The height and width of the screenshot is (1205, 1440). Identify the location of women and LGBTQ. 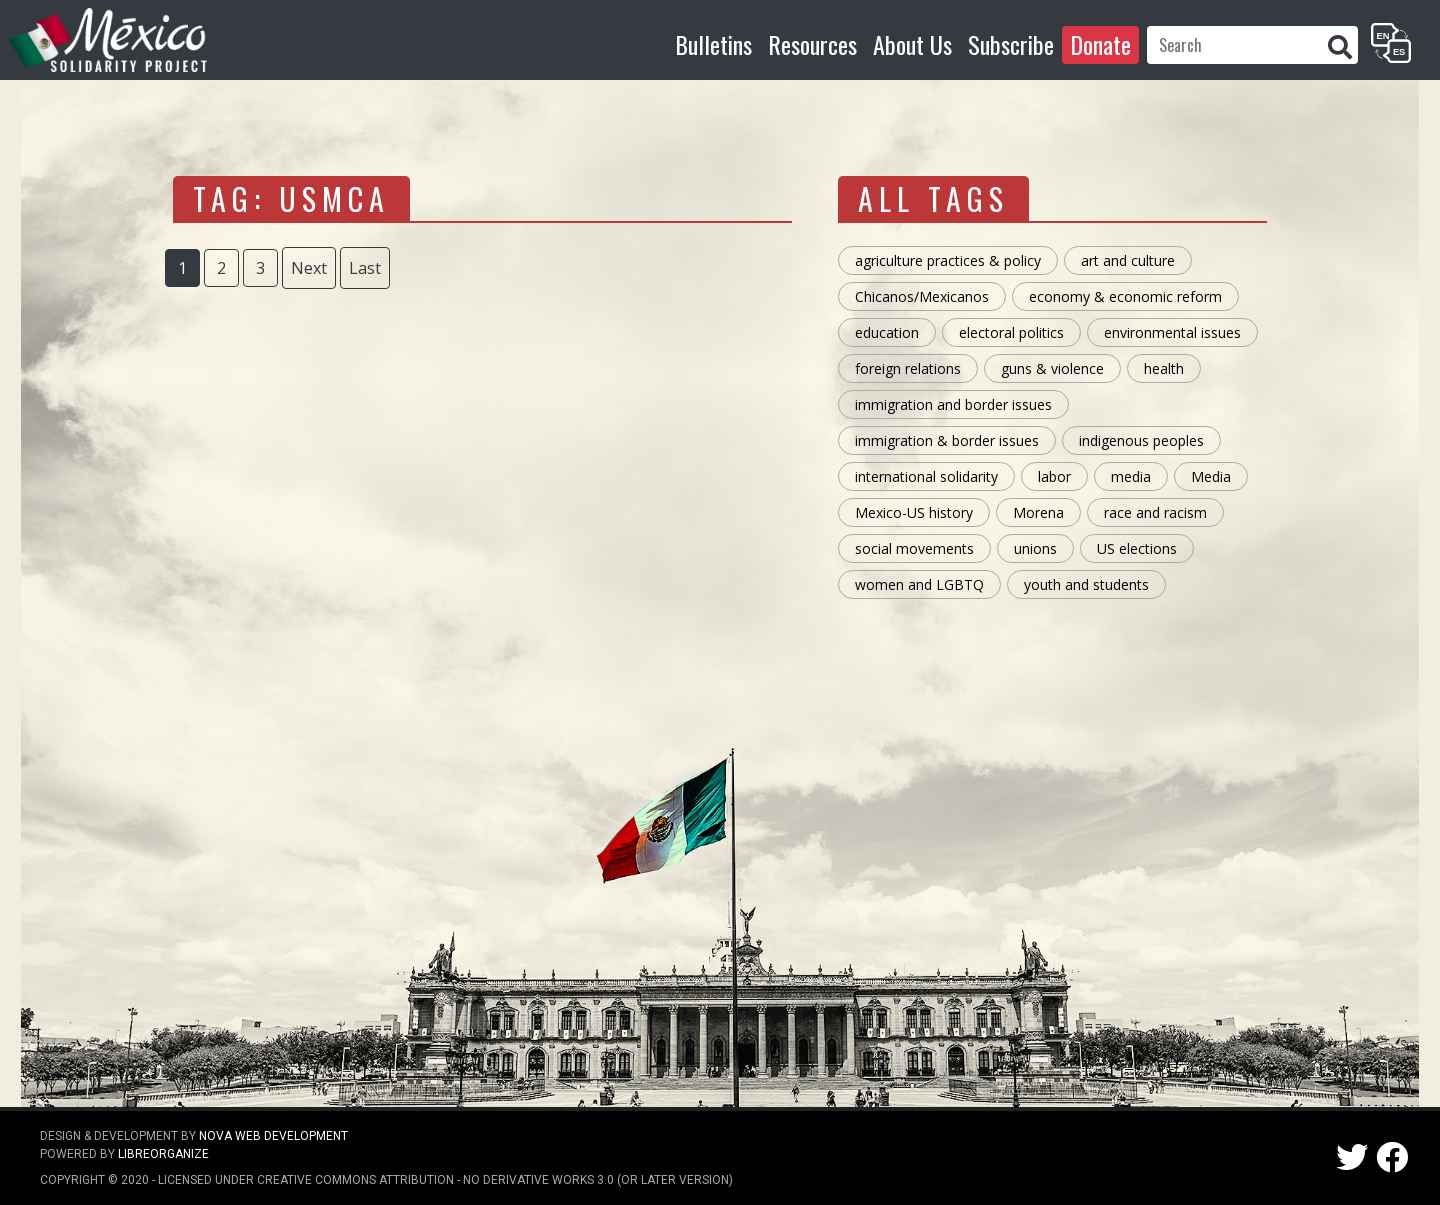
(919, 584).